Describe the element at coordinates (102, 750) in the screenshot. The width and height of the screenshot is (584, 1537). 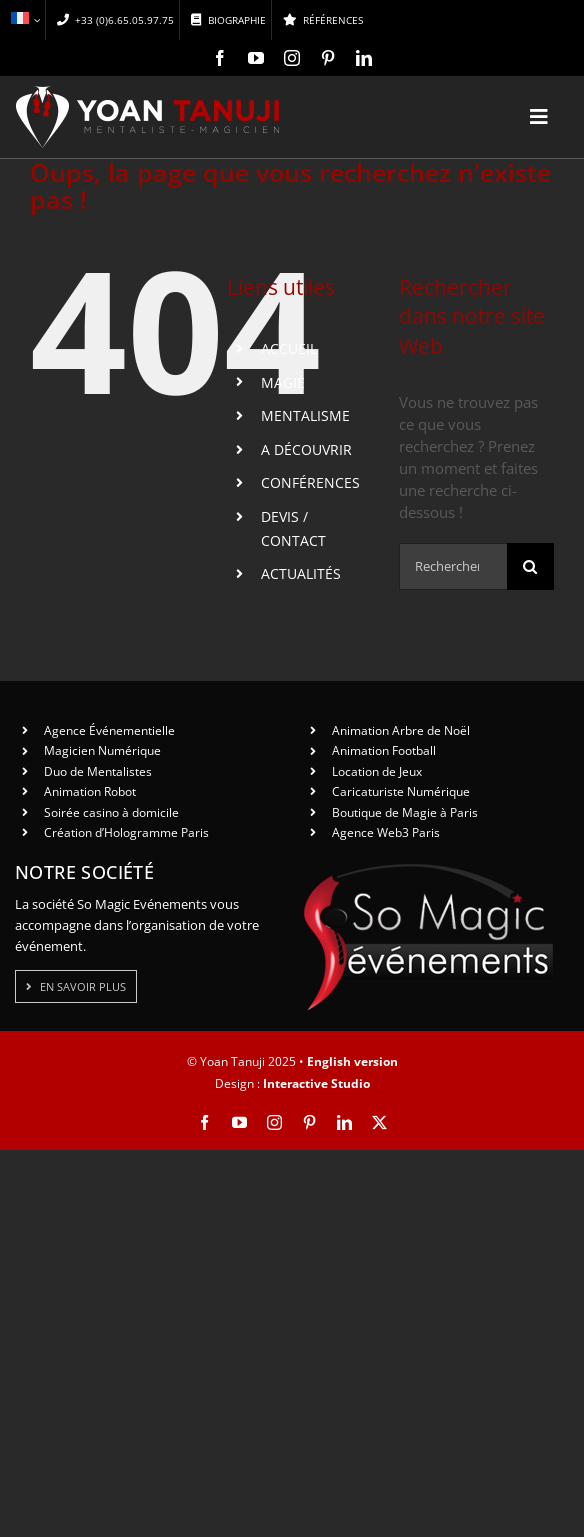
I see `Magicien Numérique` at that location.